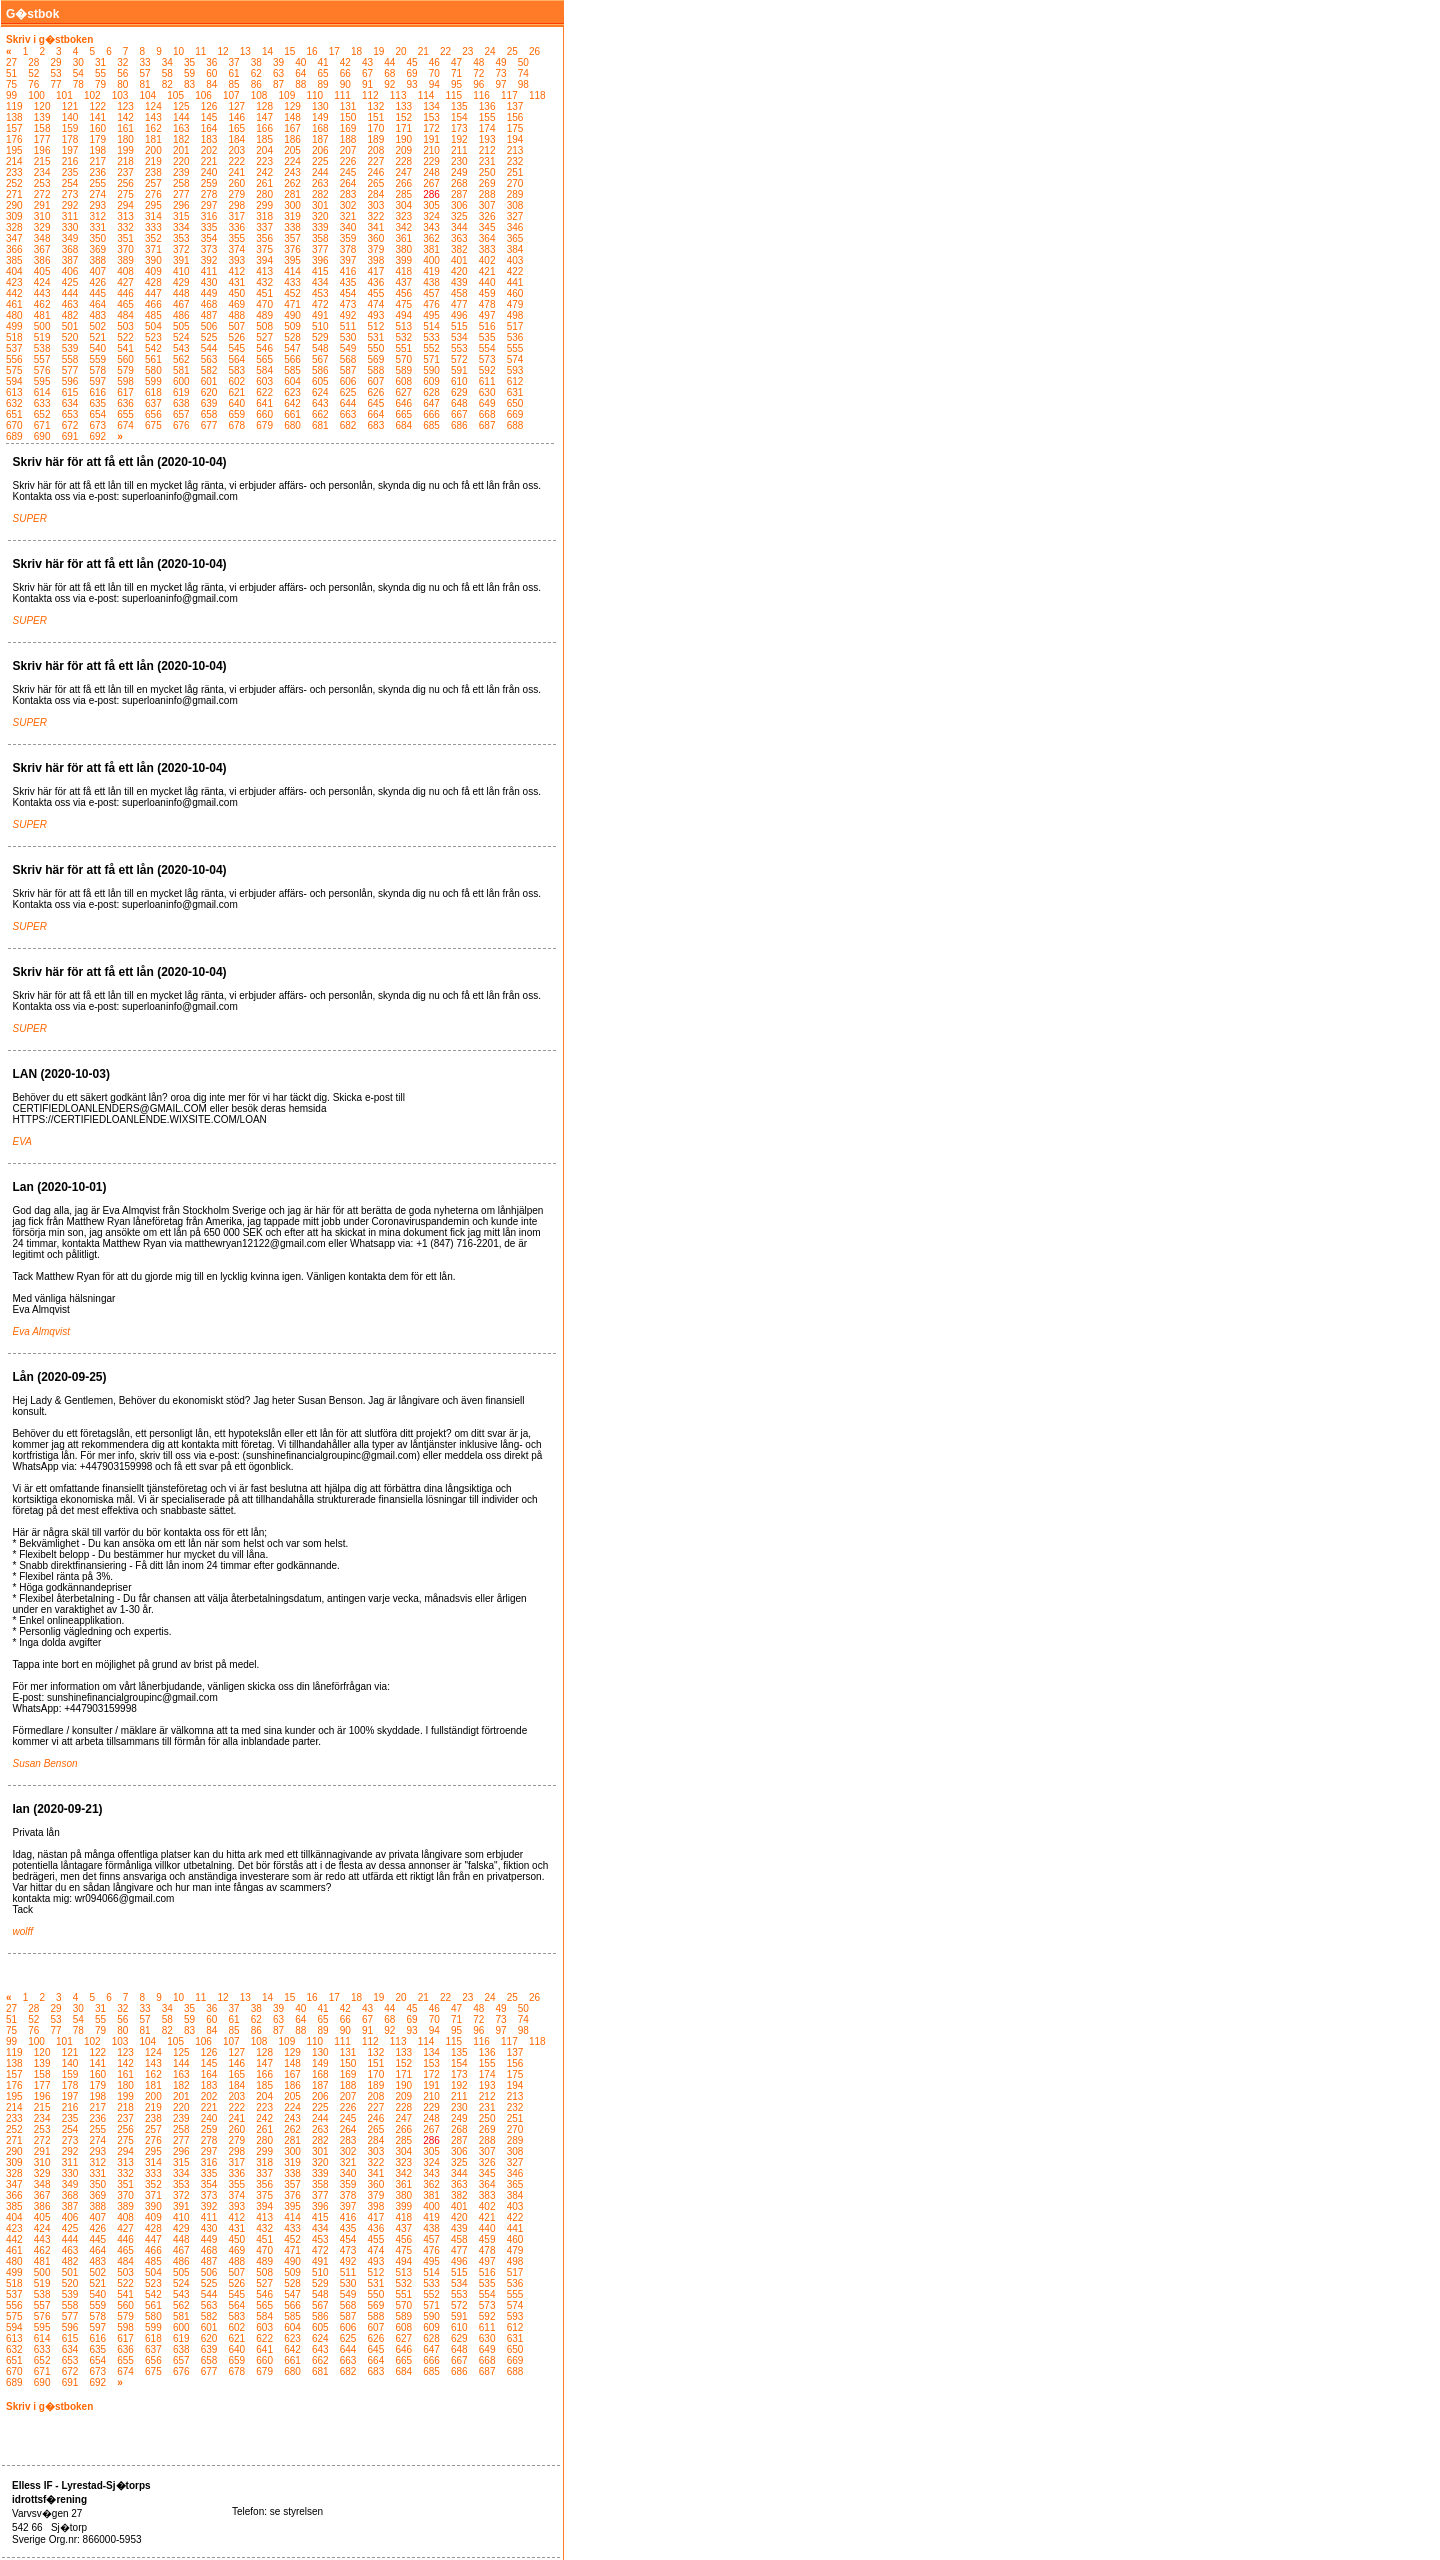 The height and width of the screenshot is (2560, 1440). I want to click on 590, so click(431, 370).